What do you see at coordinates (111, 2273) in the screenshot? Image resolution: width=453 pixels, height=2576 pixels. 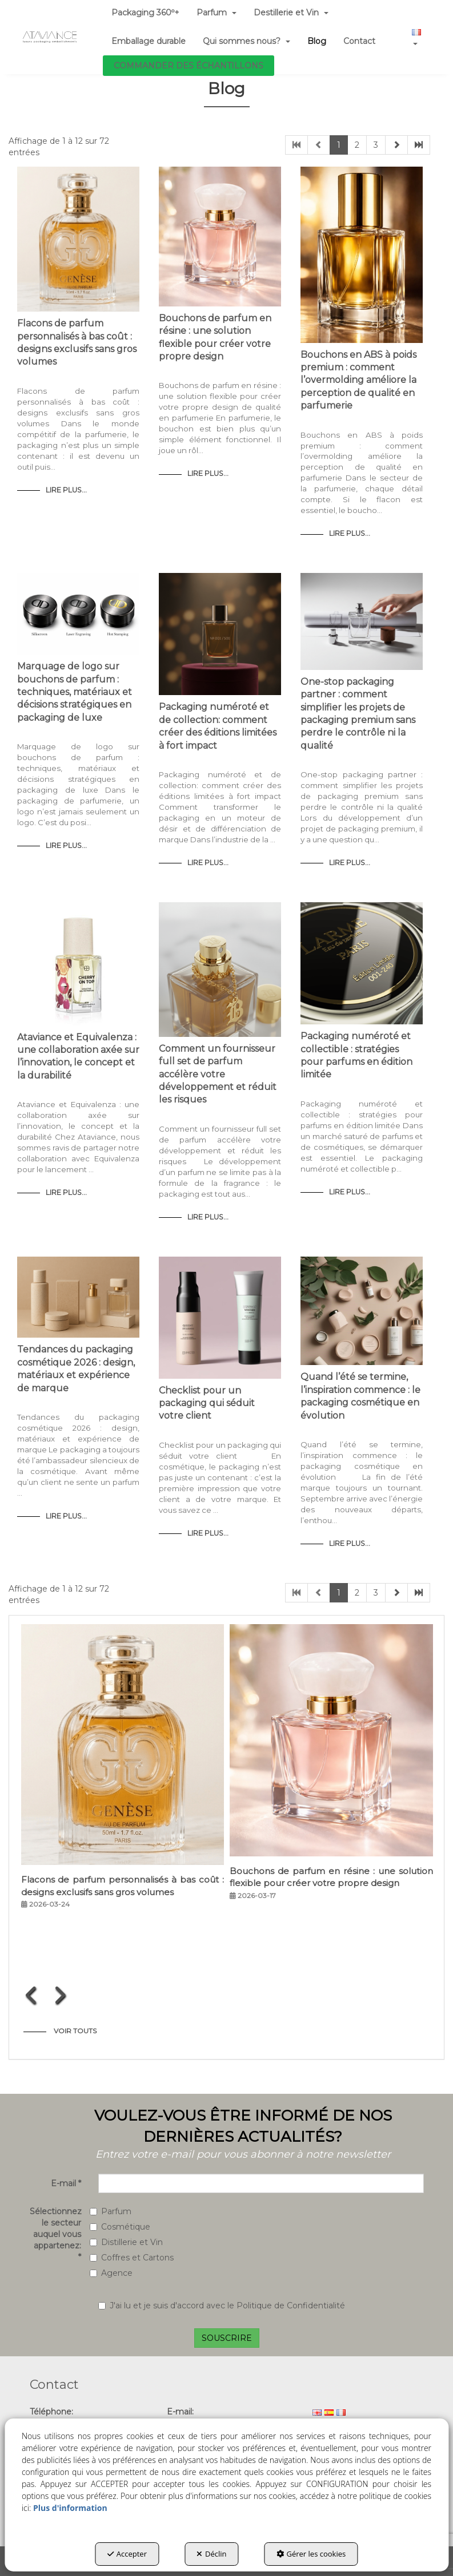 I see `Agence` at bounding box center [111, 2273].